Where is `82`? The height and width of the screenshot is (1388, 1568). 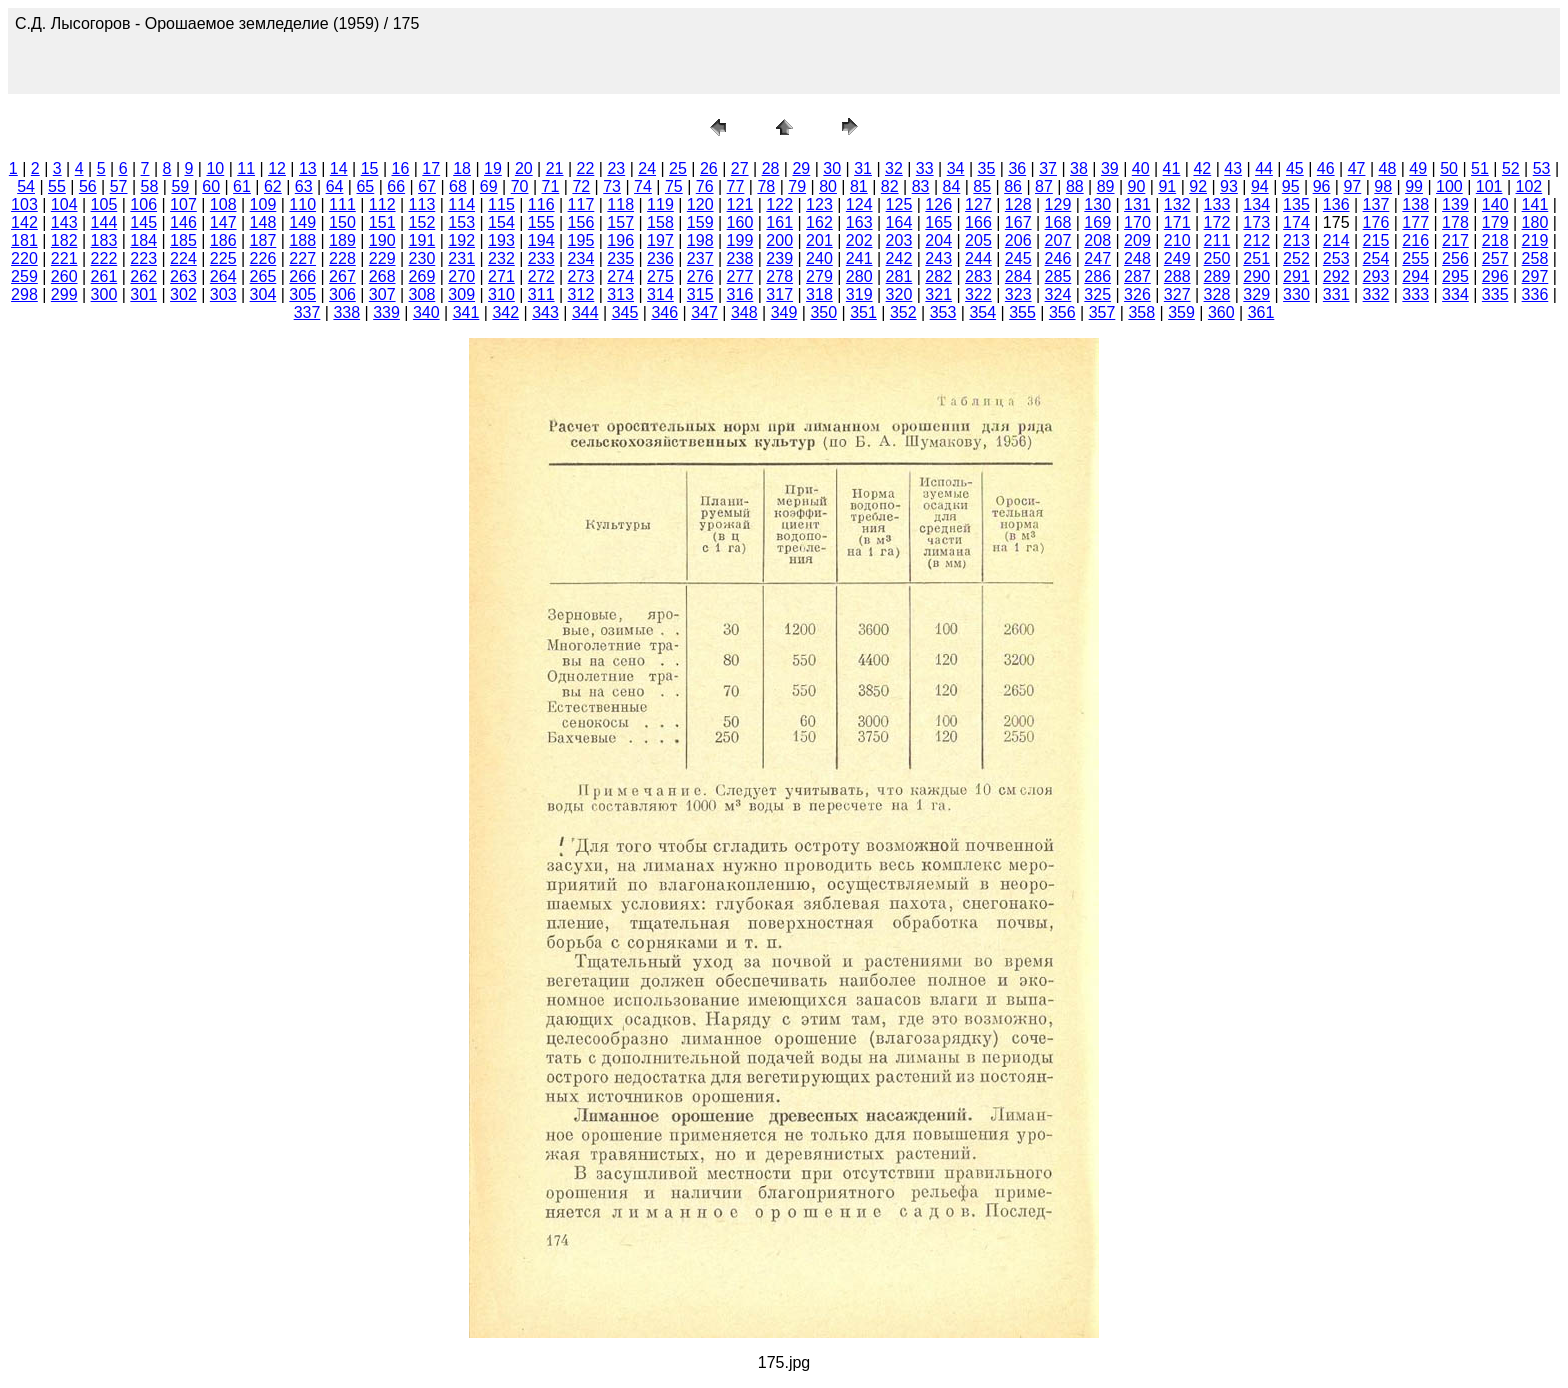
82 is located at coordinates (890, 186).